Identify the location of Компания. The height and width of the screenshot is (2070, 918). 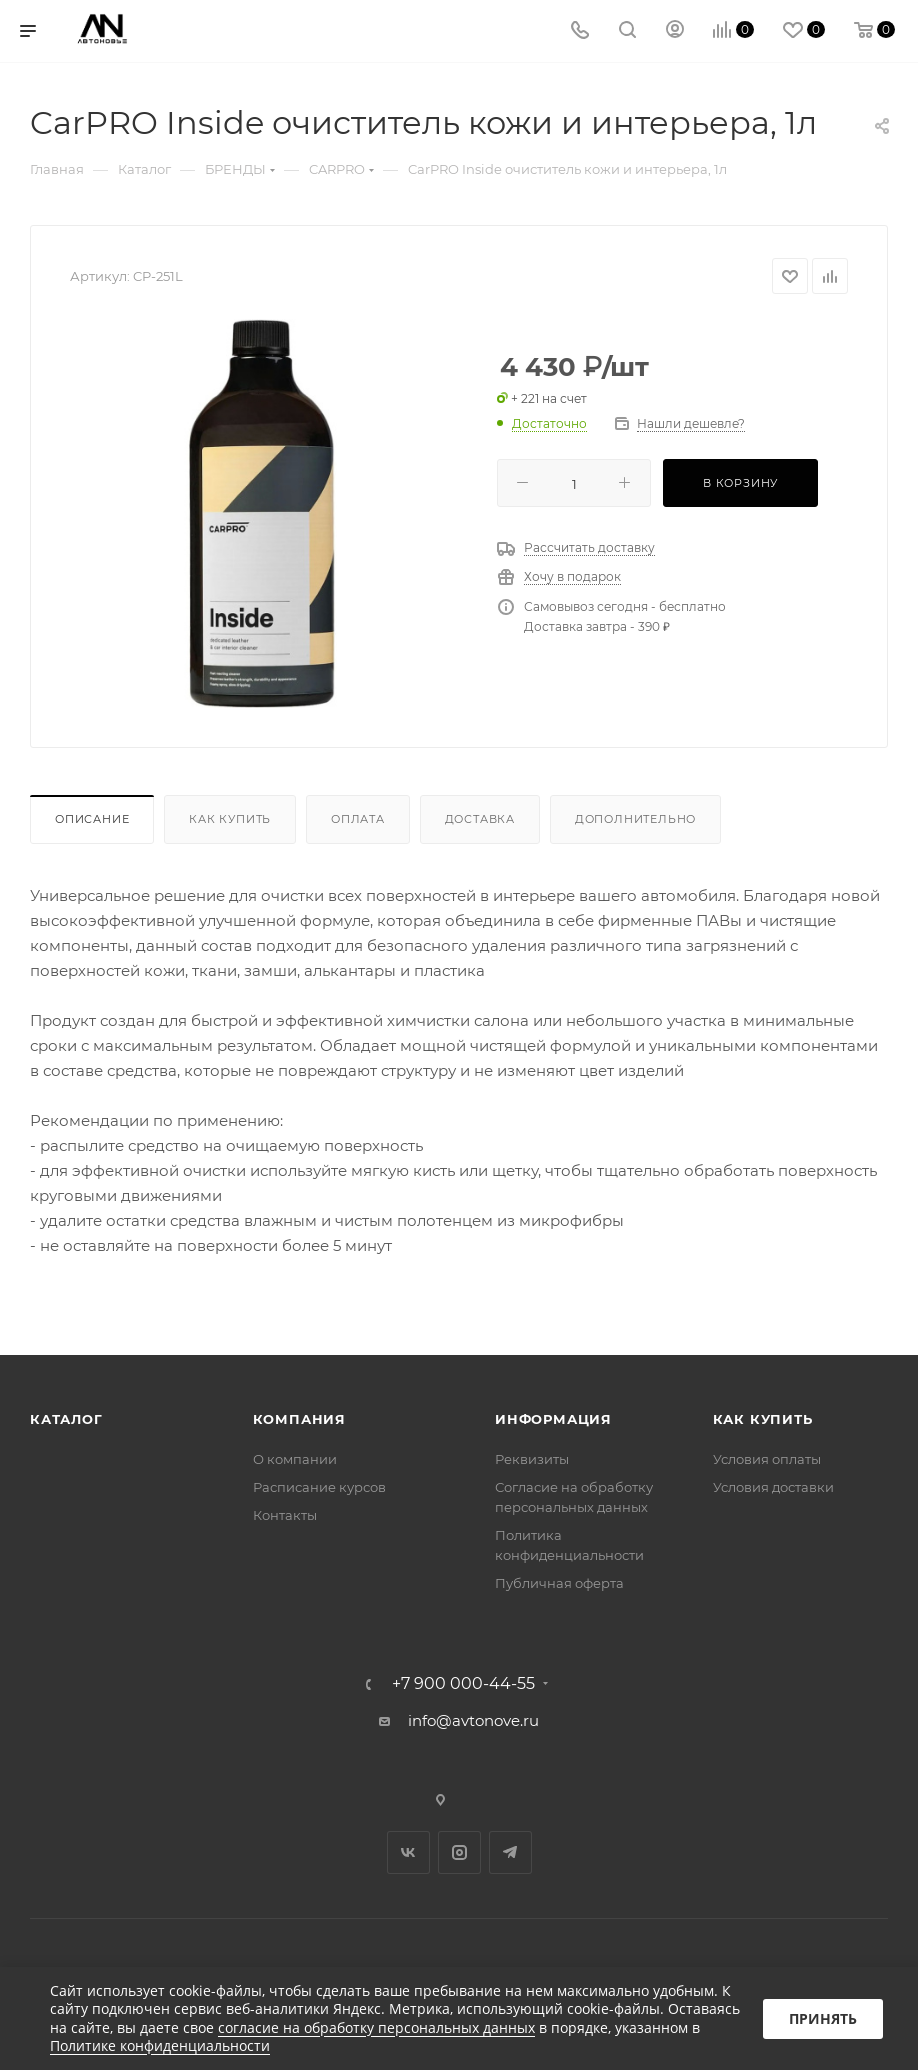
(299, 1419).